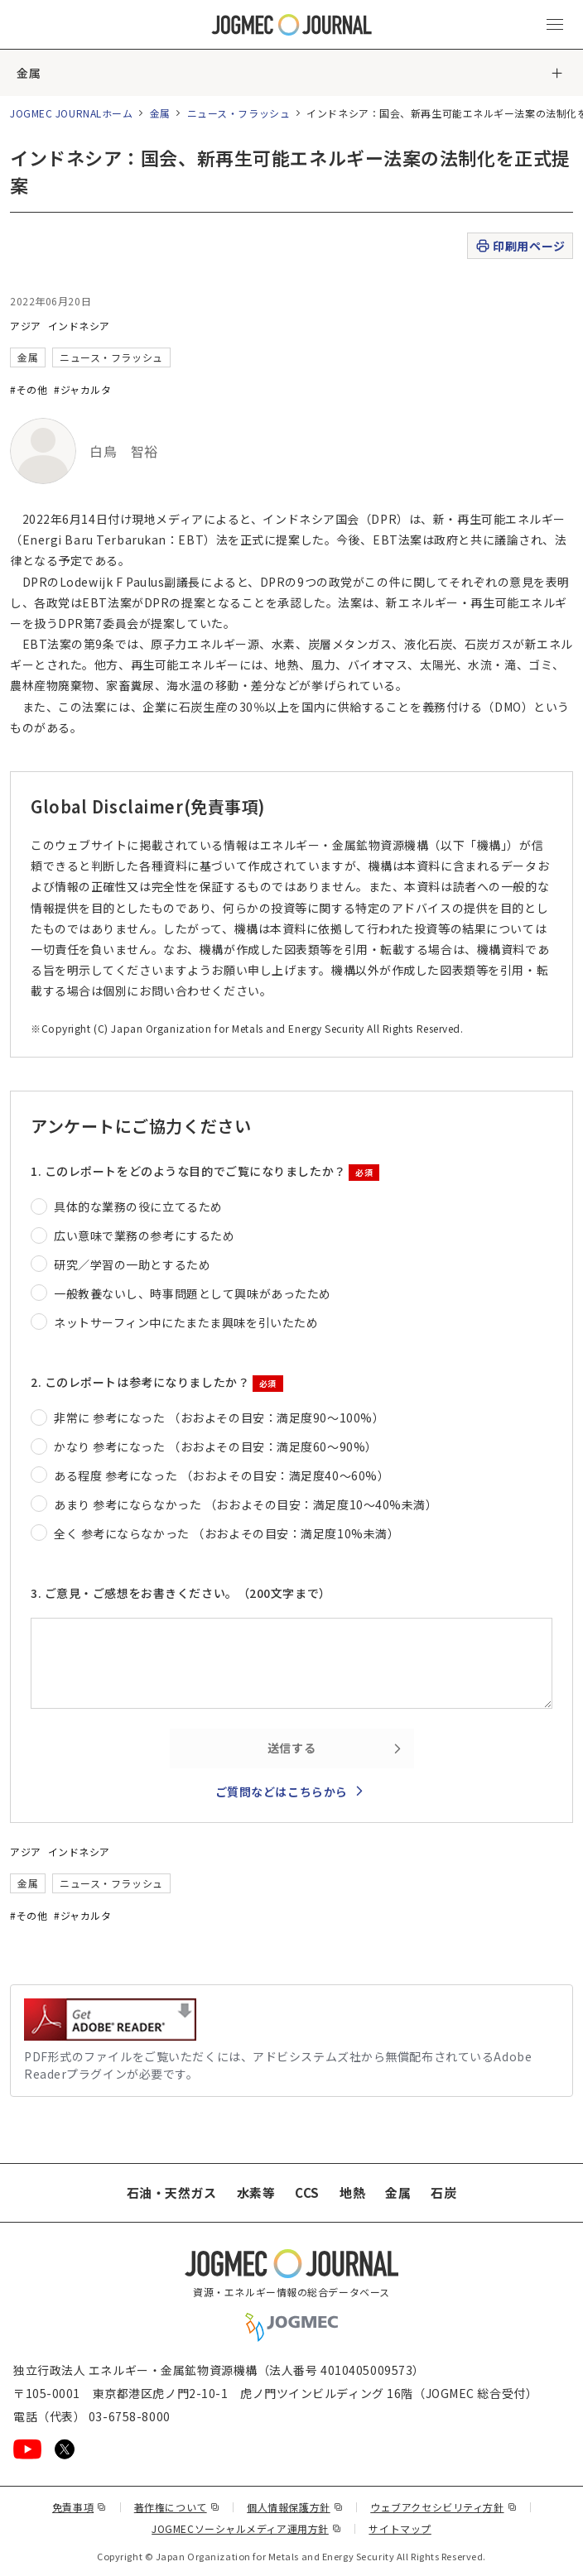 The height and width of the screenshot is (2576, 583). I want to click on アジア, so click(25, 326).